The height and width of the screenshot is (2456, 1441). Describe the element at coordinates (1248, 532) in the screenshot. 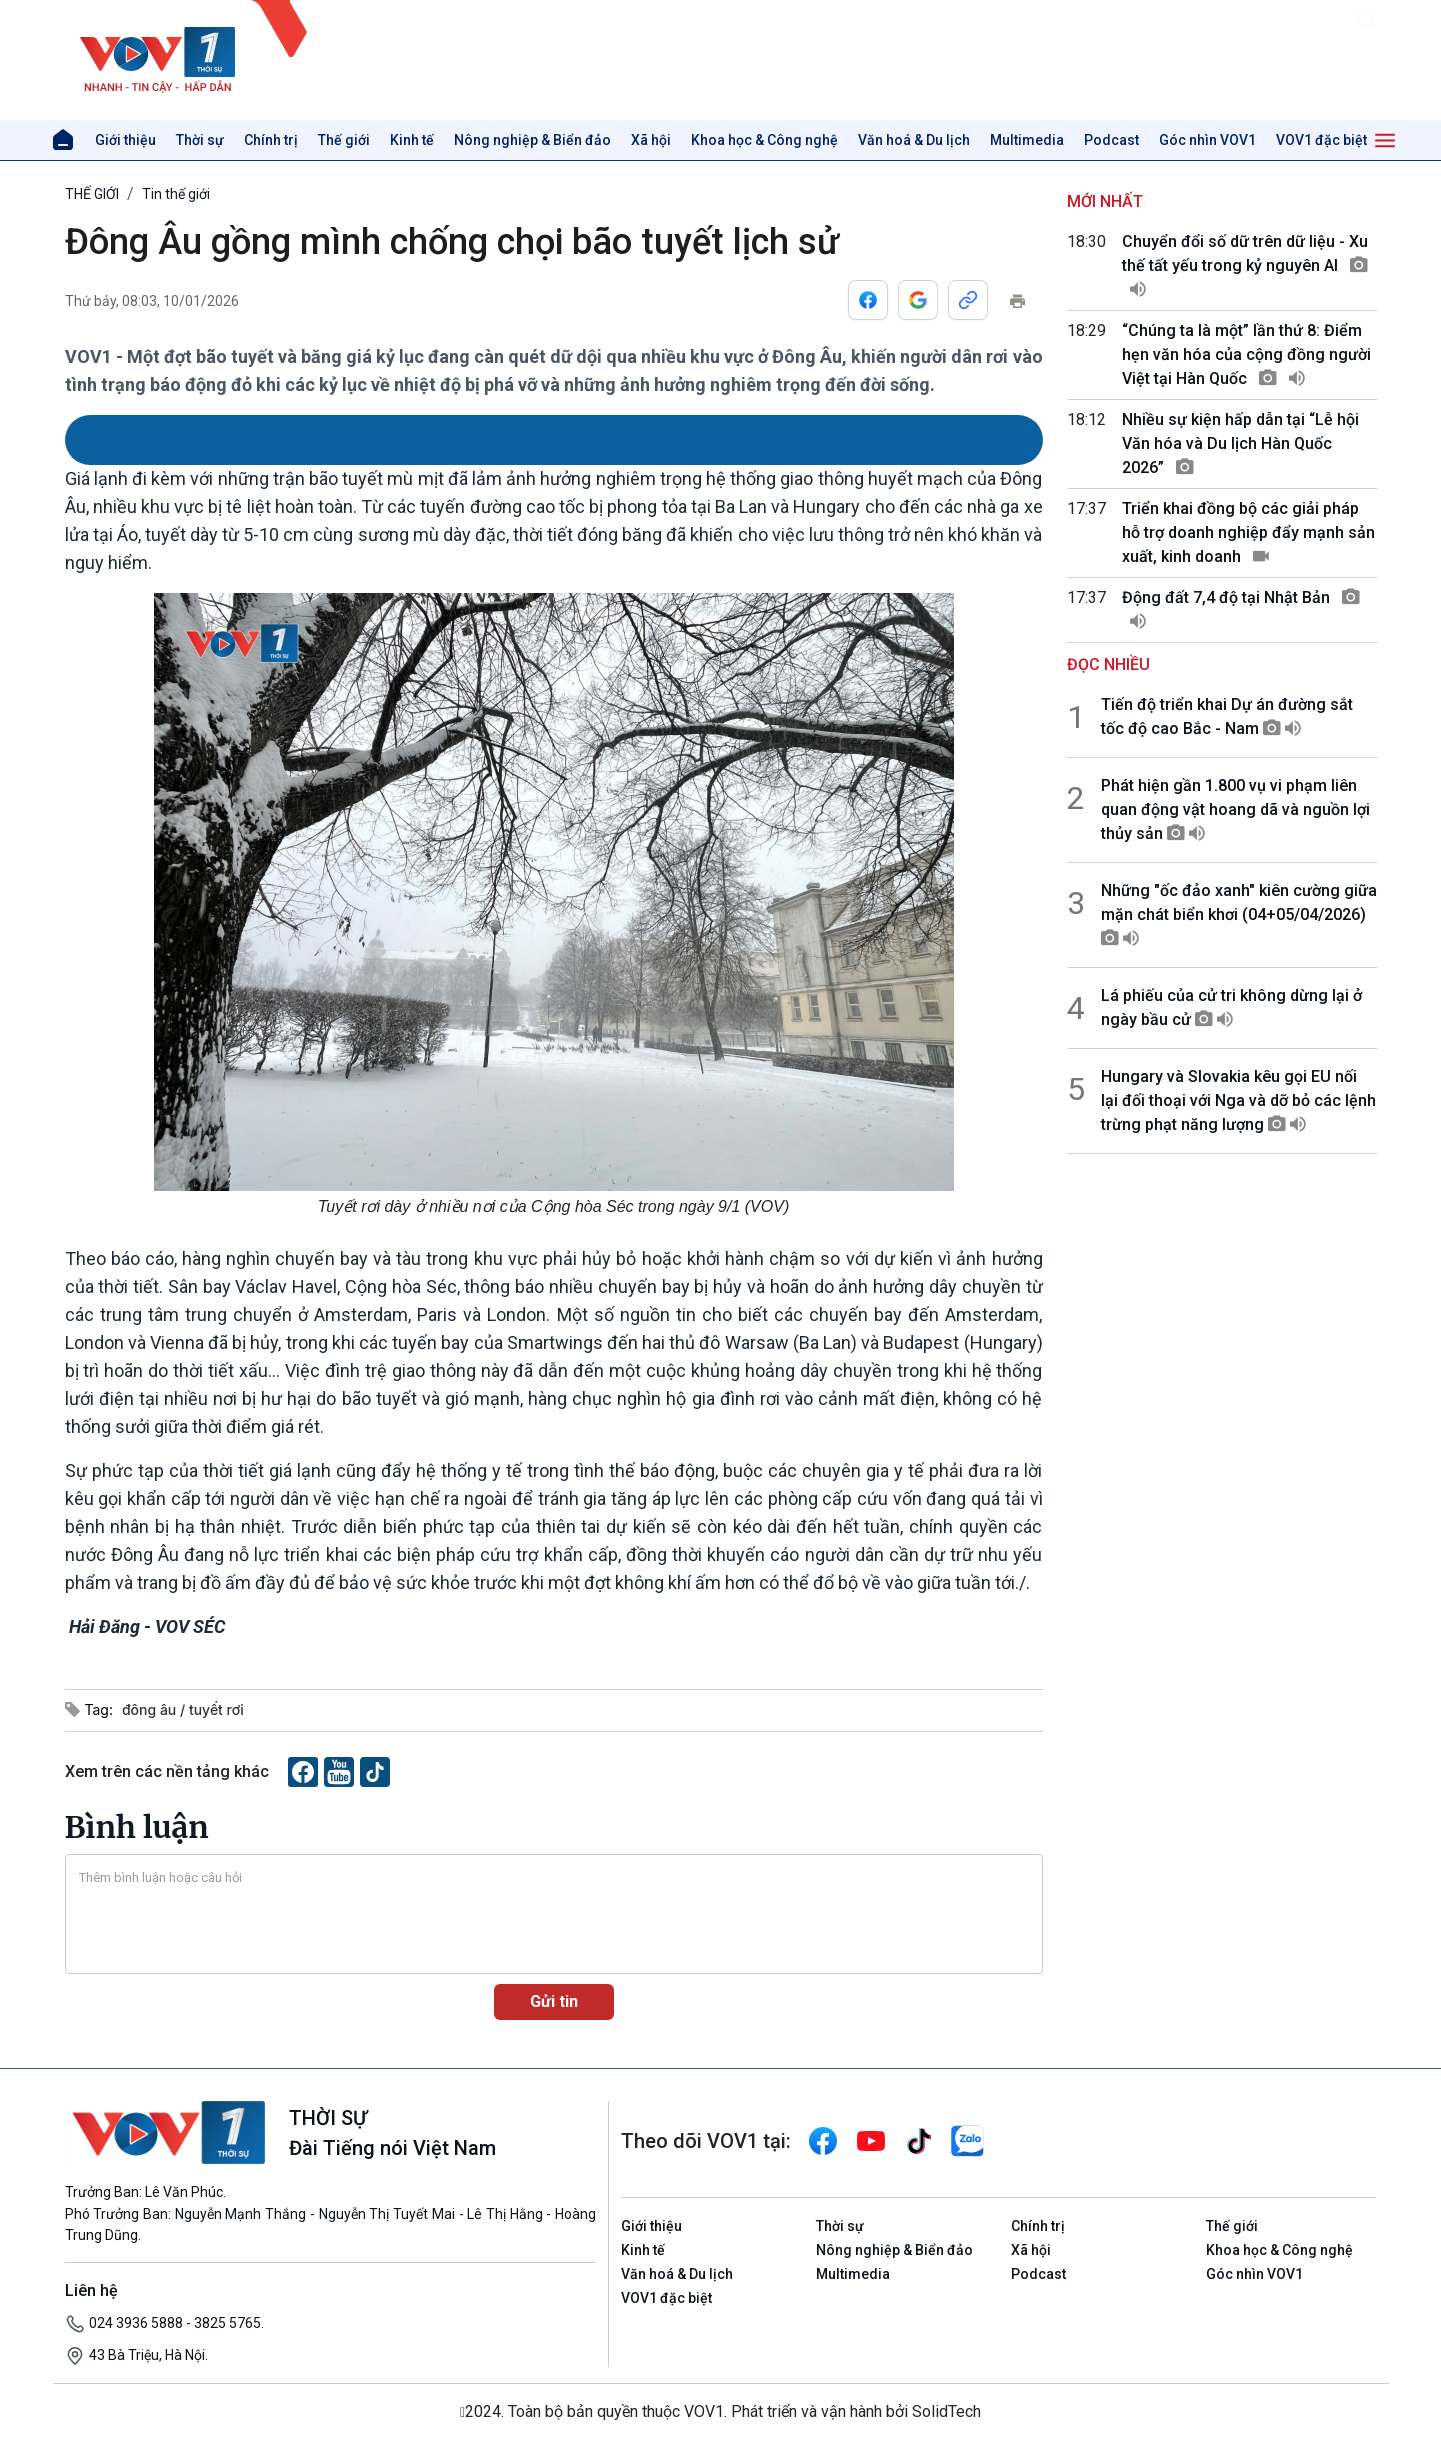

I see `Triển khai đồng bộ các giải pháp hỗ trợ doanh nghiệp đẩy mạnh sản xuất, kinh doanh` at that location.